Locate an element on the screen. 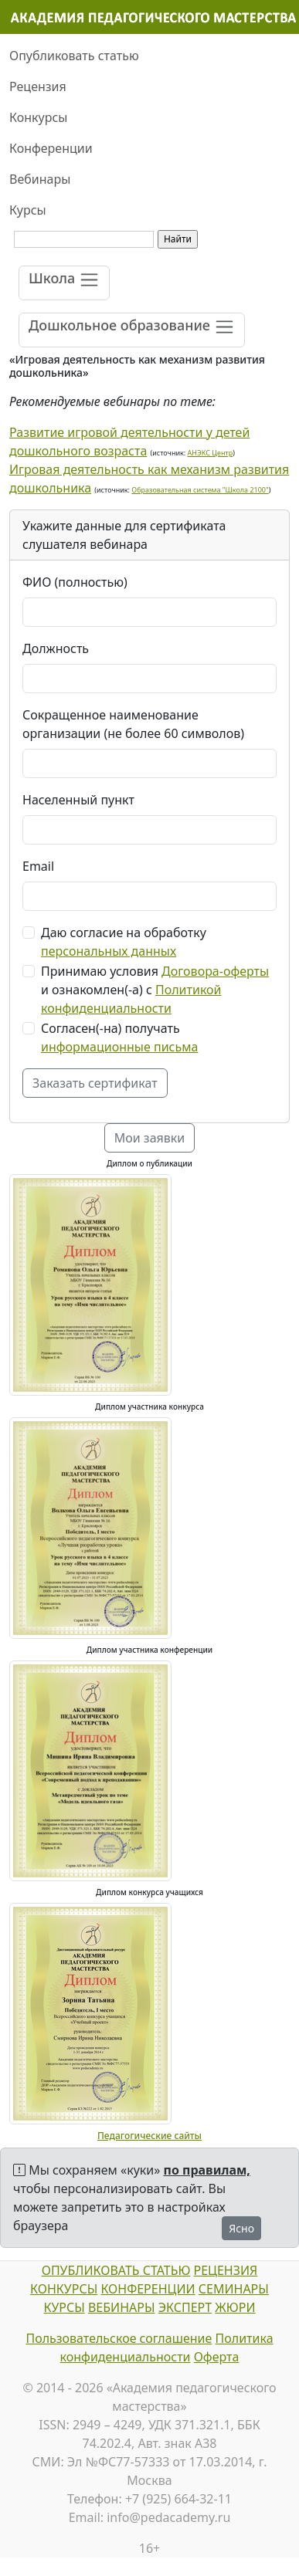 The height and width of the screenshot is (2576, 299). Email is located at coordinates (38, 866).